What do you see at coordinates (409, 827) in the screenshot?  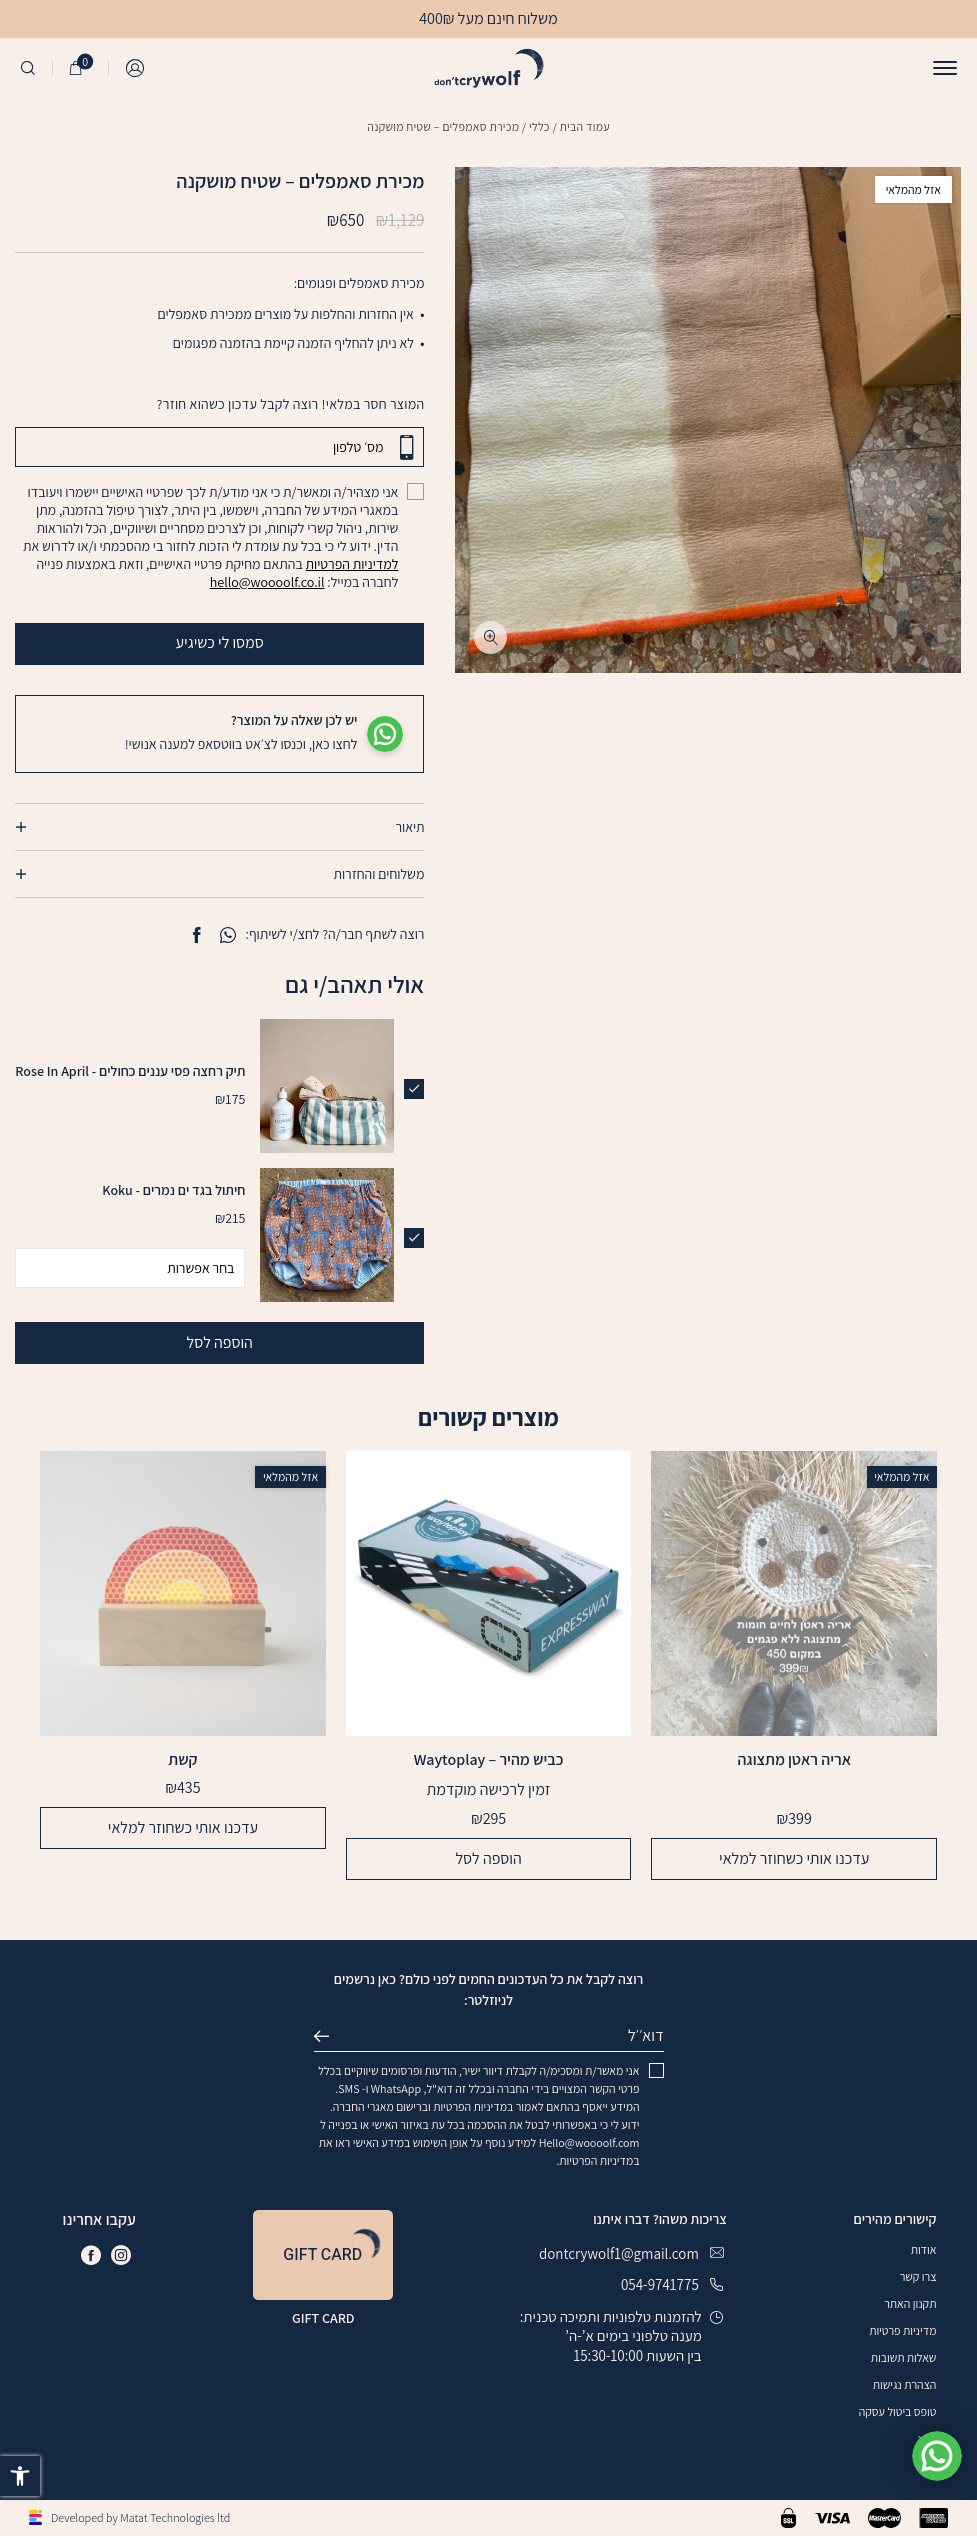 I see `תיאור` at bounding box center [409, 827].